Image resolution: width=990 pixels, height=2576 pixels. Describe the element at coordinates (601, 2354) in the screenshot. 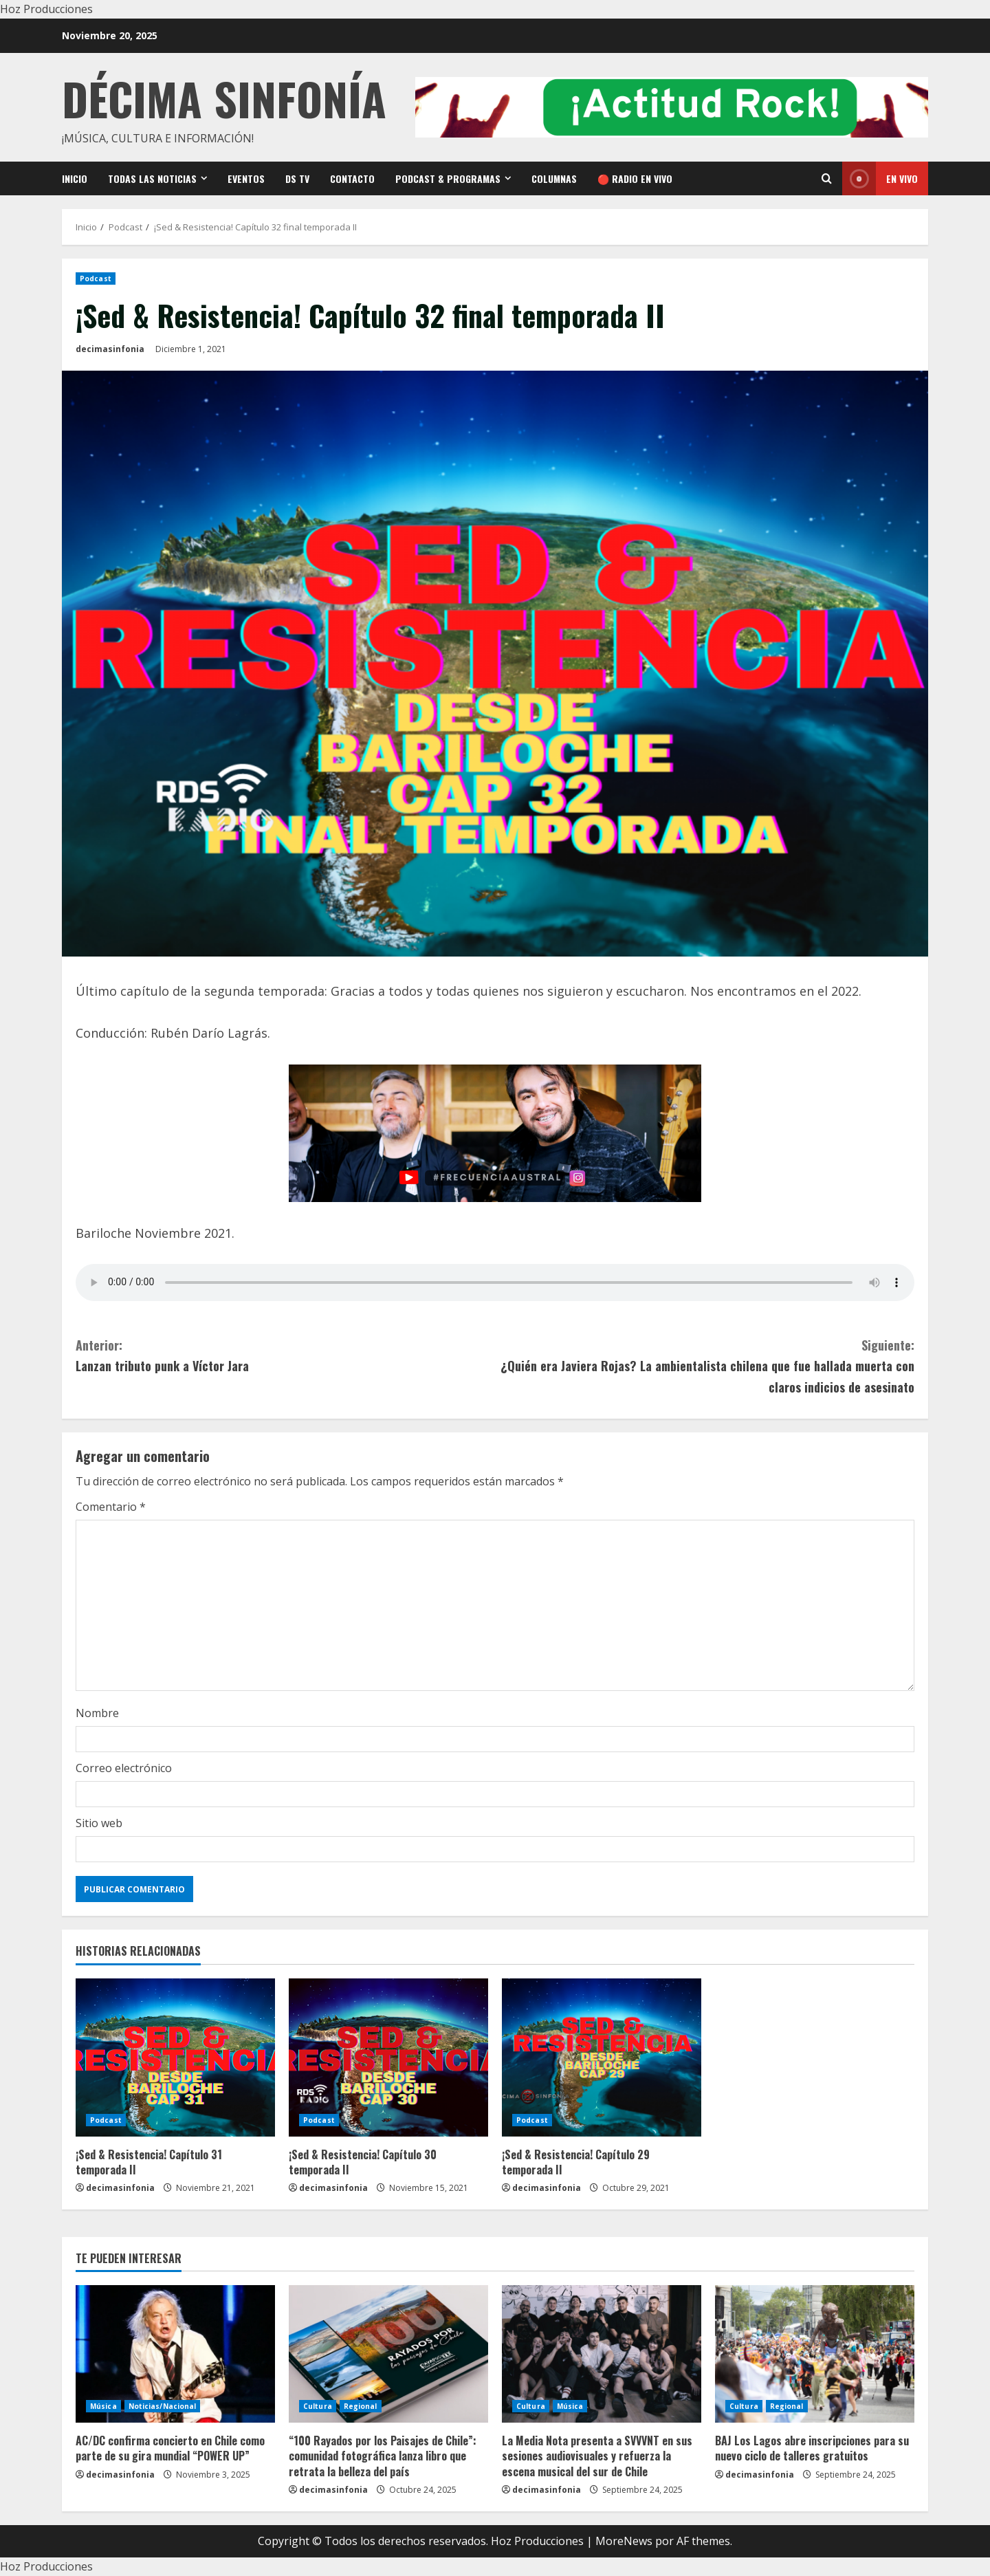

I see `[La Media Nota presenta a SVVVNT en sus sesiones audiovisuales y refuerza la escena musical del sur de Chile]` at that location.